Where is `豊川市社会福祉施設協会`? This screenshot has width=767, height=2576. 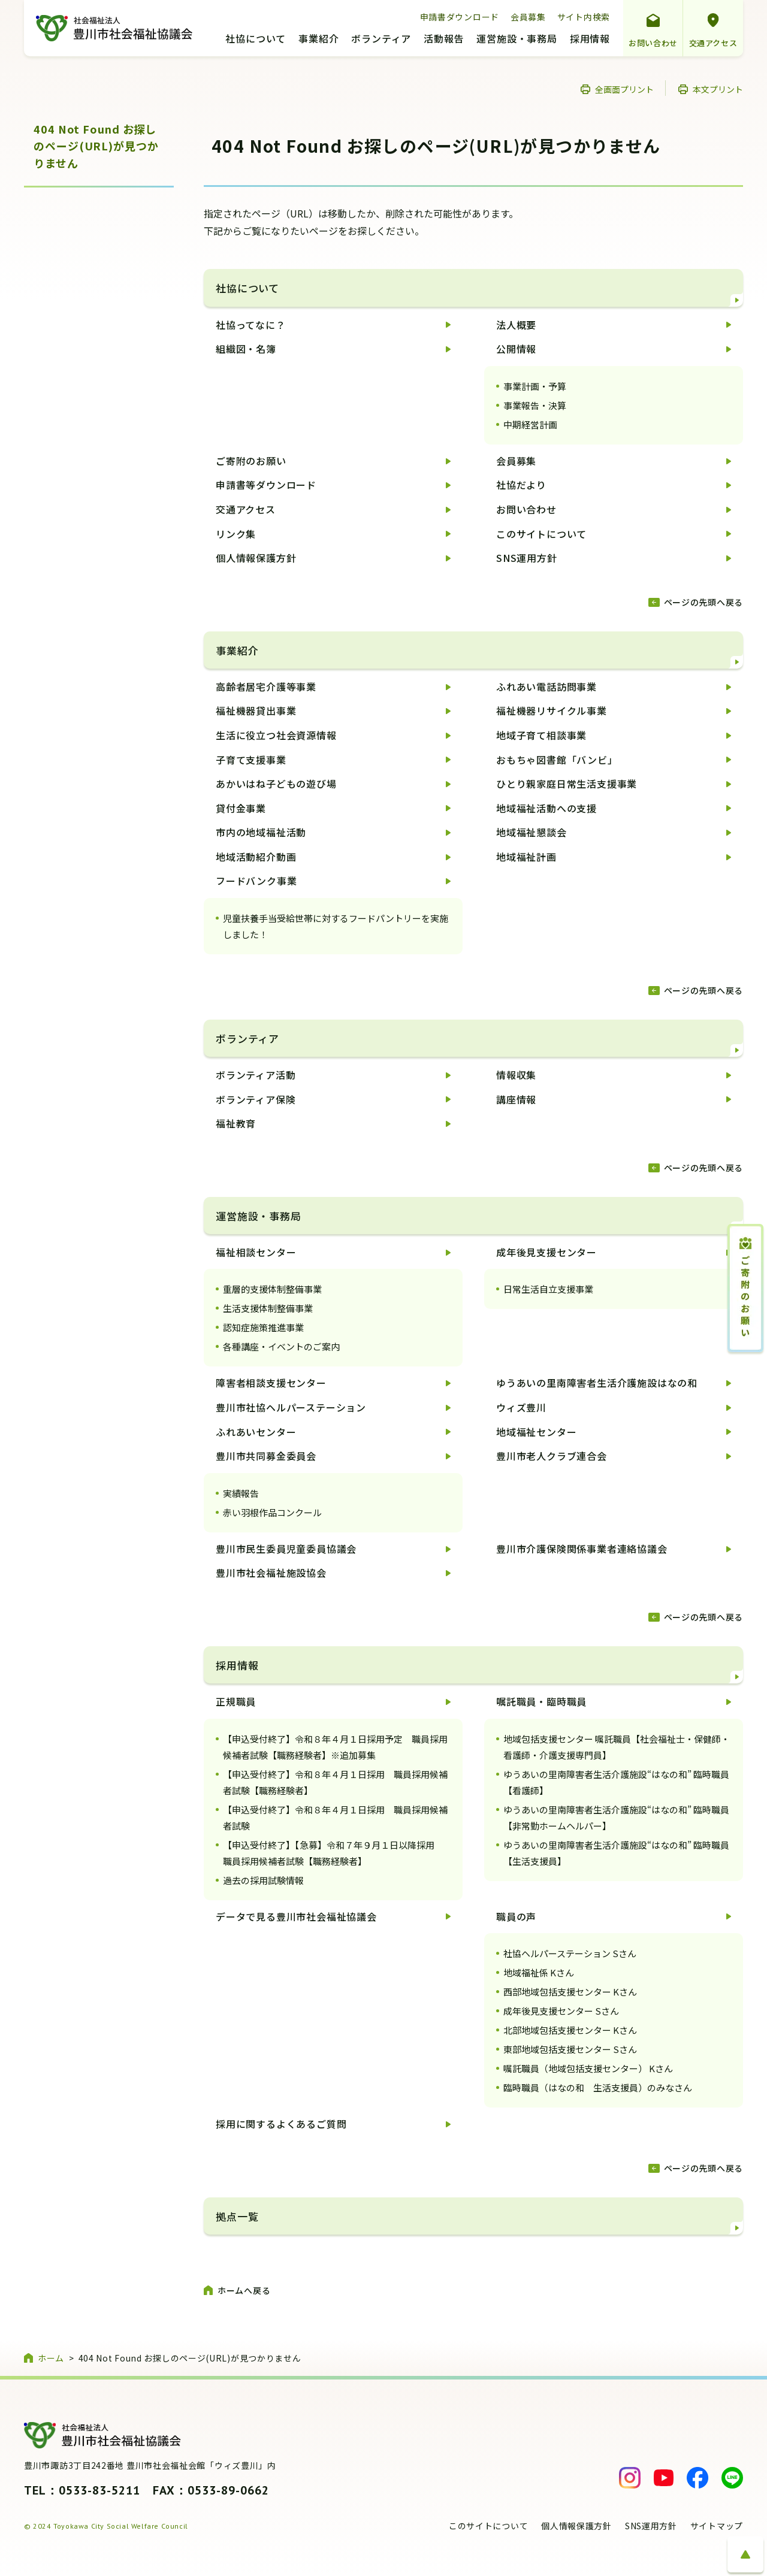
豊川市社会福祉施設協会 is located at coordinates (271, 1572).